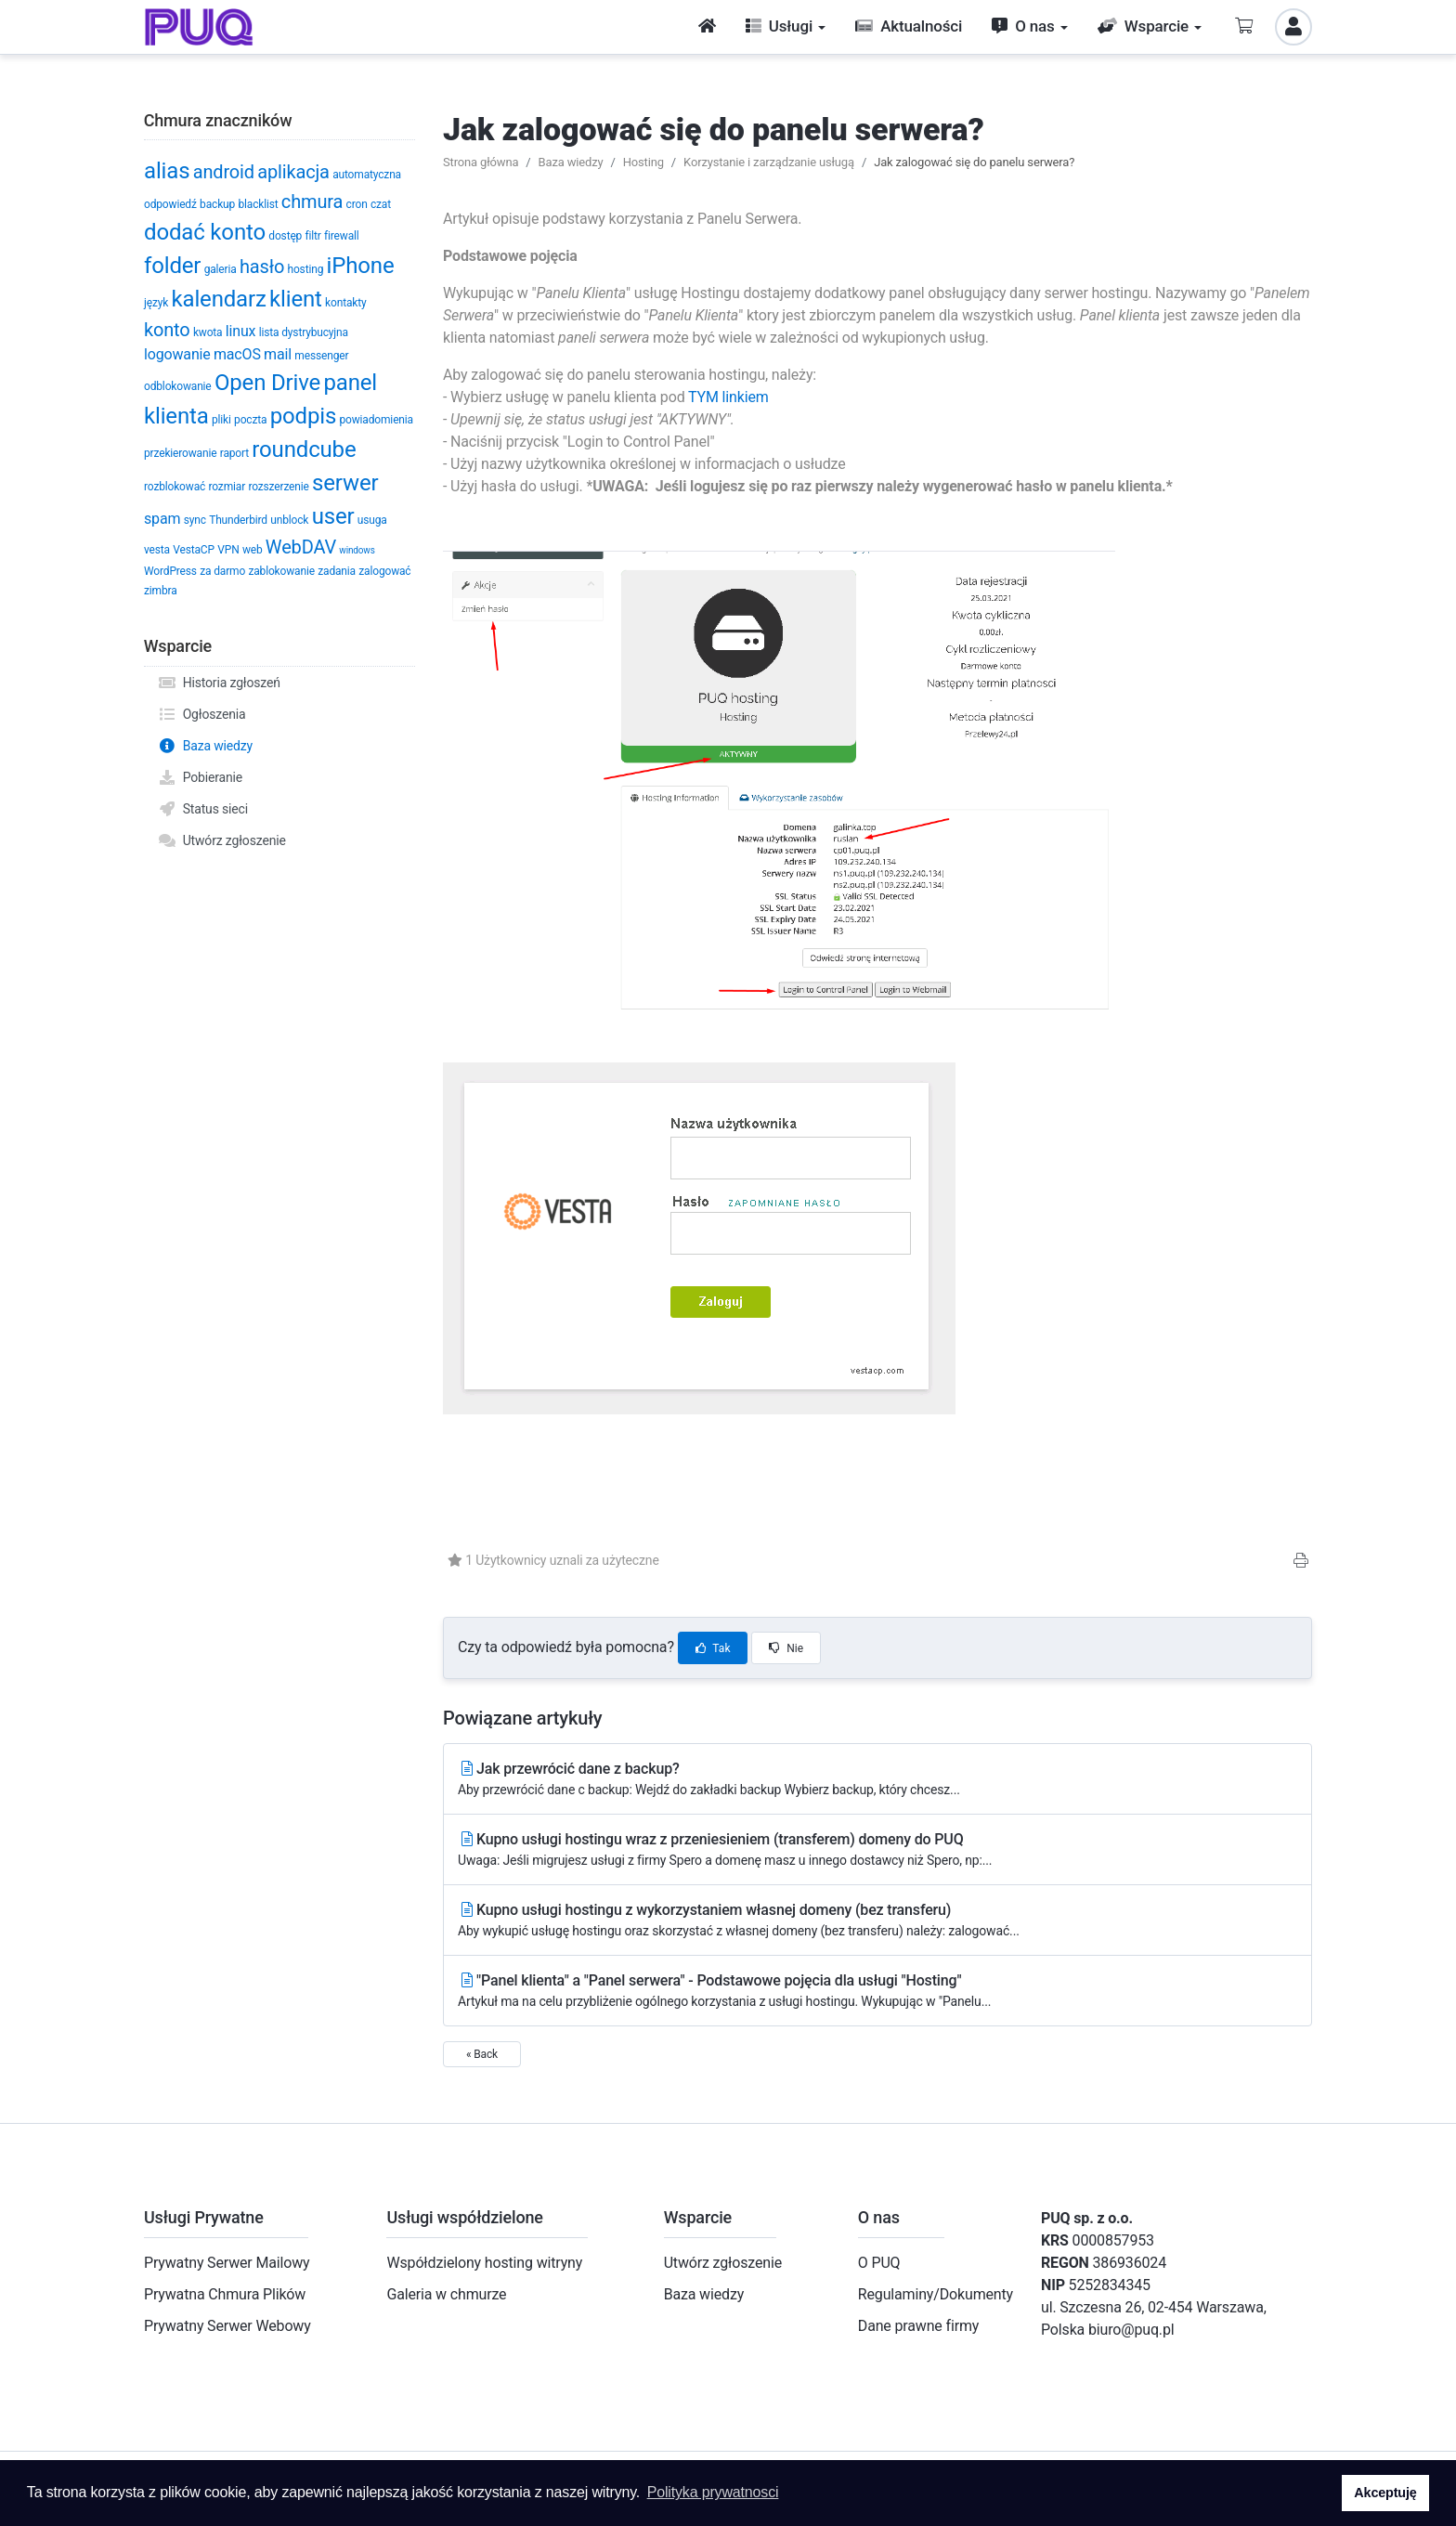  I want to click on Status sieci, so click(203, 809).